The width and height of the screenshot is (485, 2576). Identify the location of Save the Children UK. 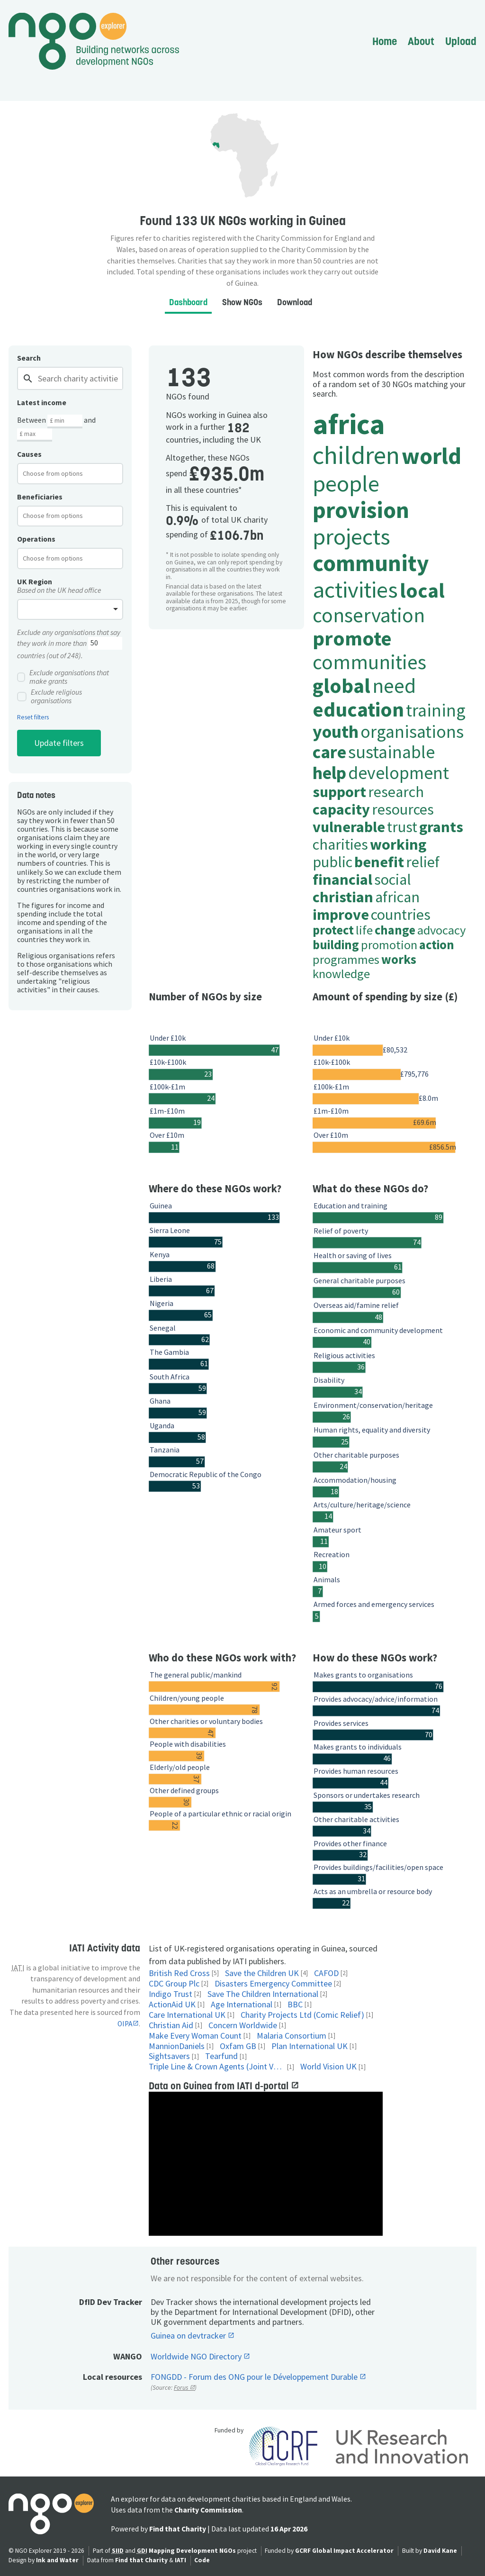
(262, 1973).